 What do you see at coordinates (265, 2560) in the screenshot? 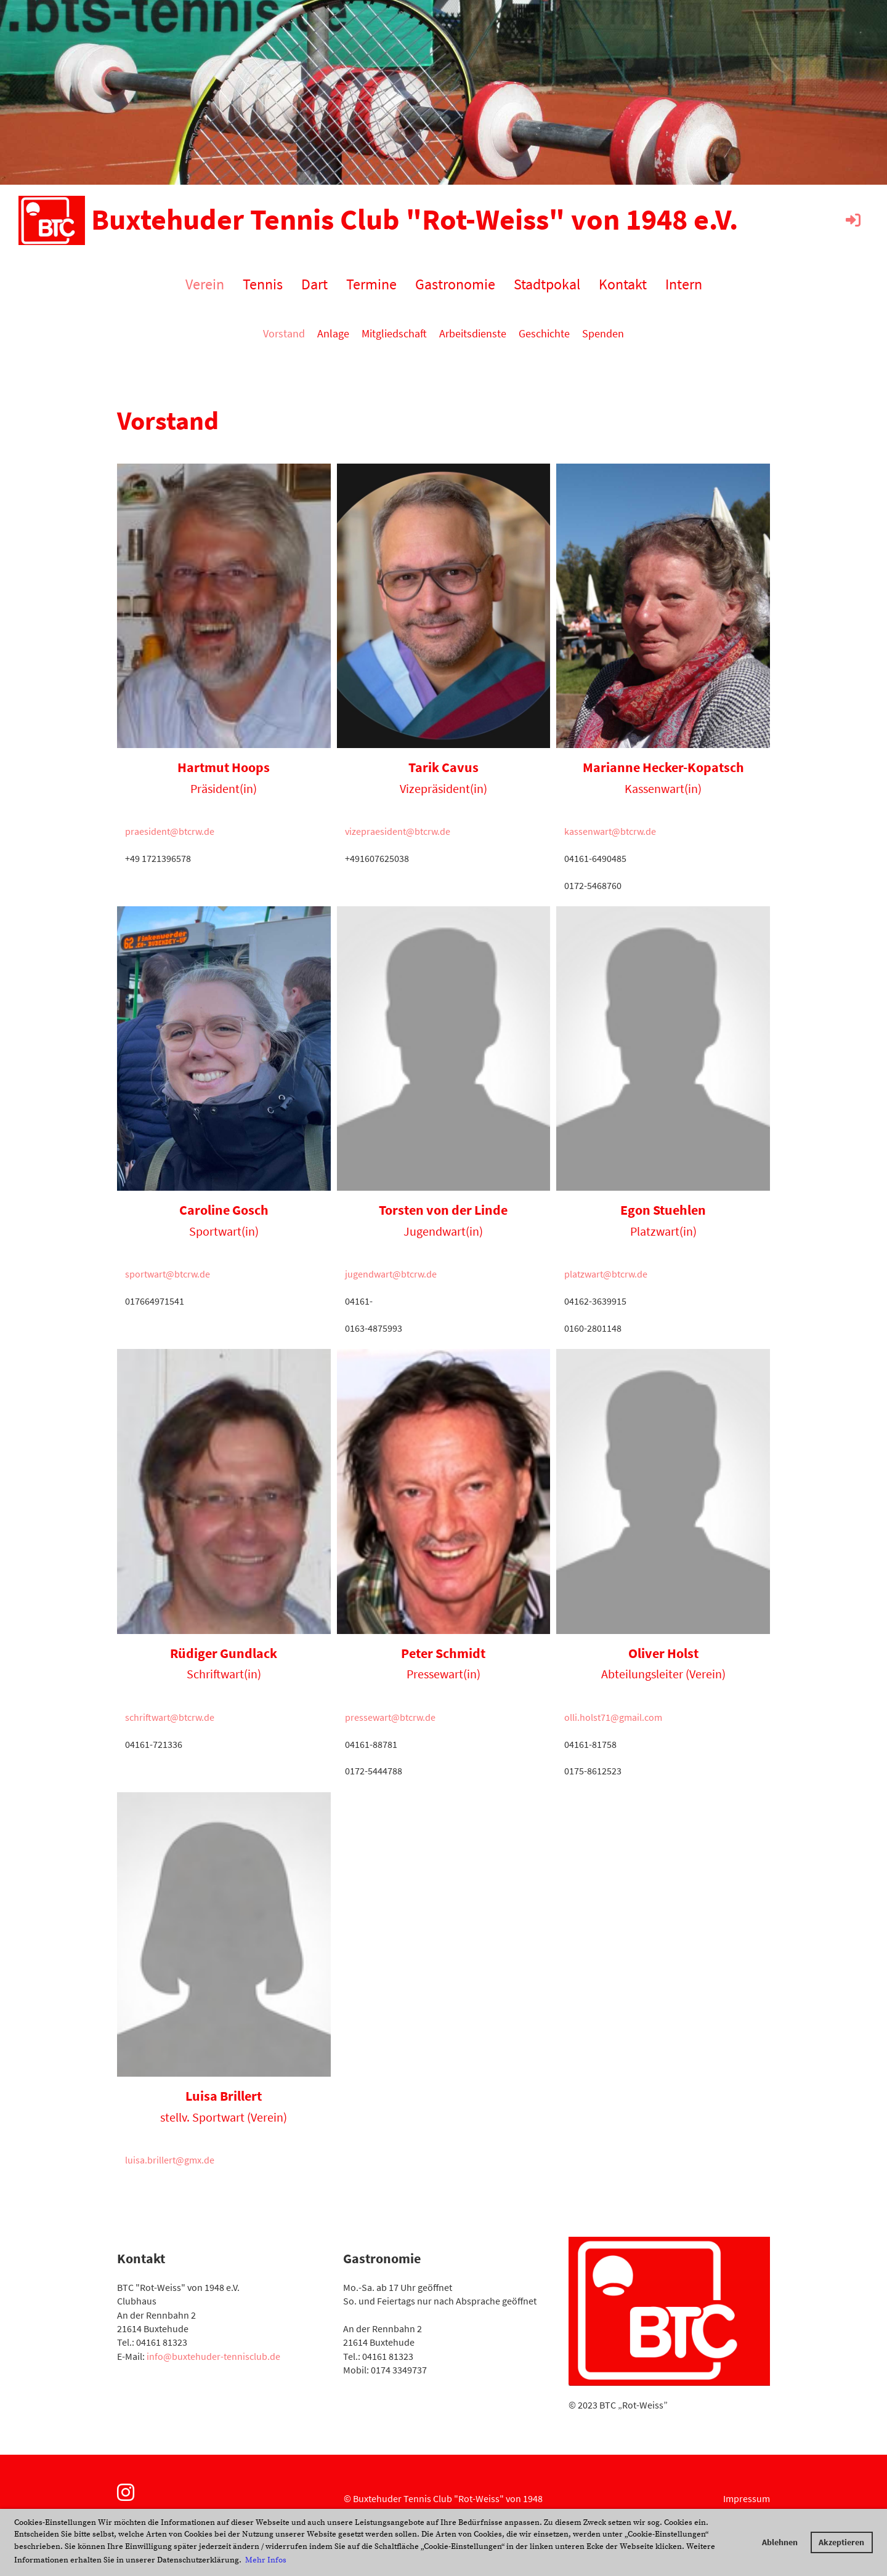
I see `Mehr Infos [button]` at bounding box center [265, 2560].